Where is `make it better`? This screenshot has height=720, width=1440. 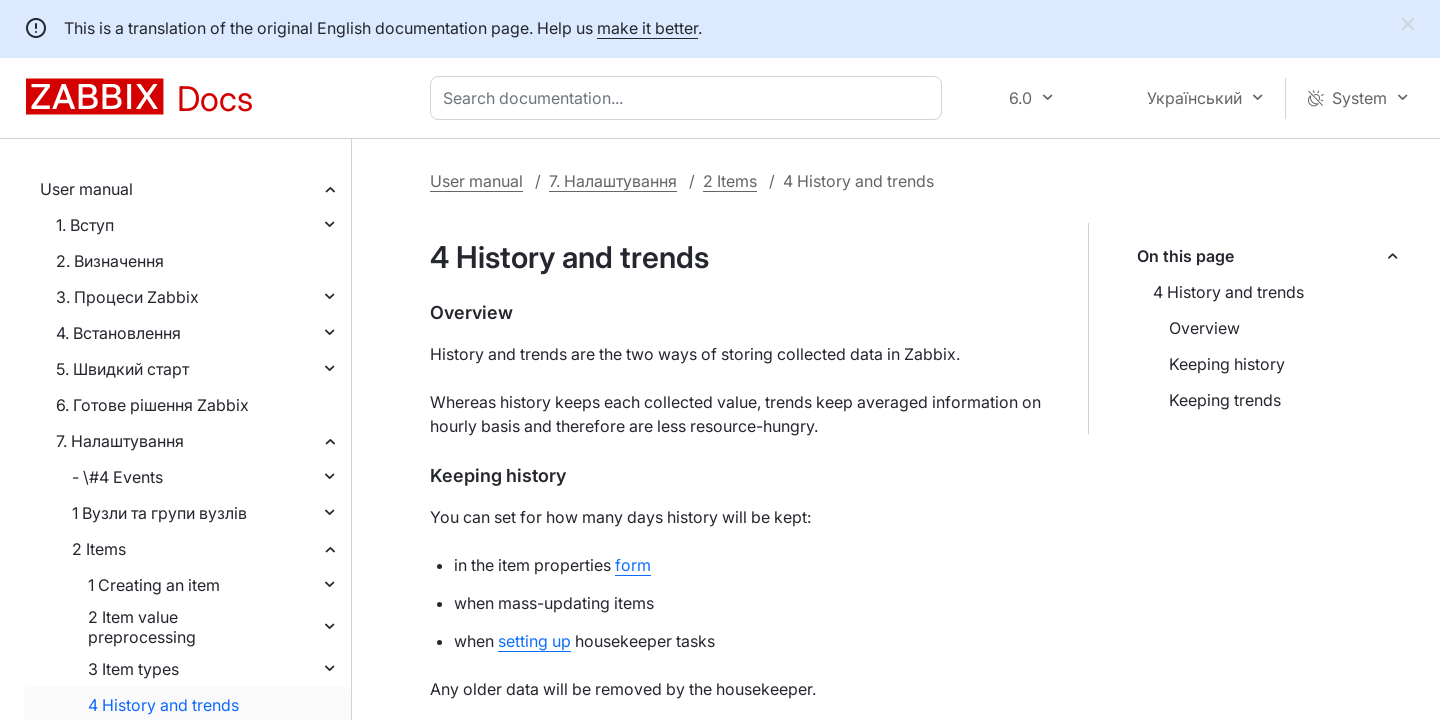 make it better is located at coordinates (647, 28).